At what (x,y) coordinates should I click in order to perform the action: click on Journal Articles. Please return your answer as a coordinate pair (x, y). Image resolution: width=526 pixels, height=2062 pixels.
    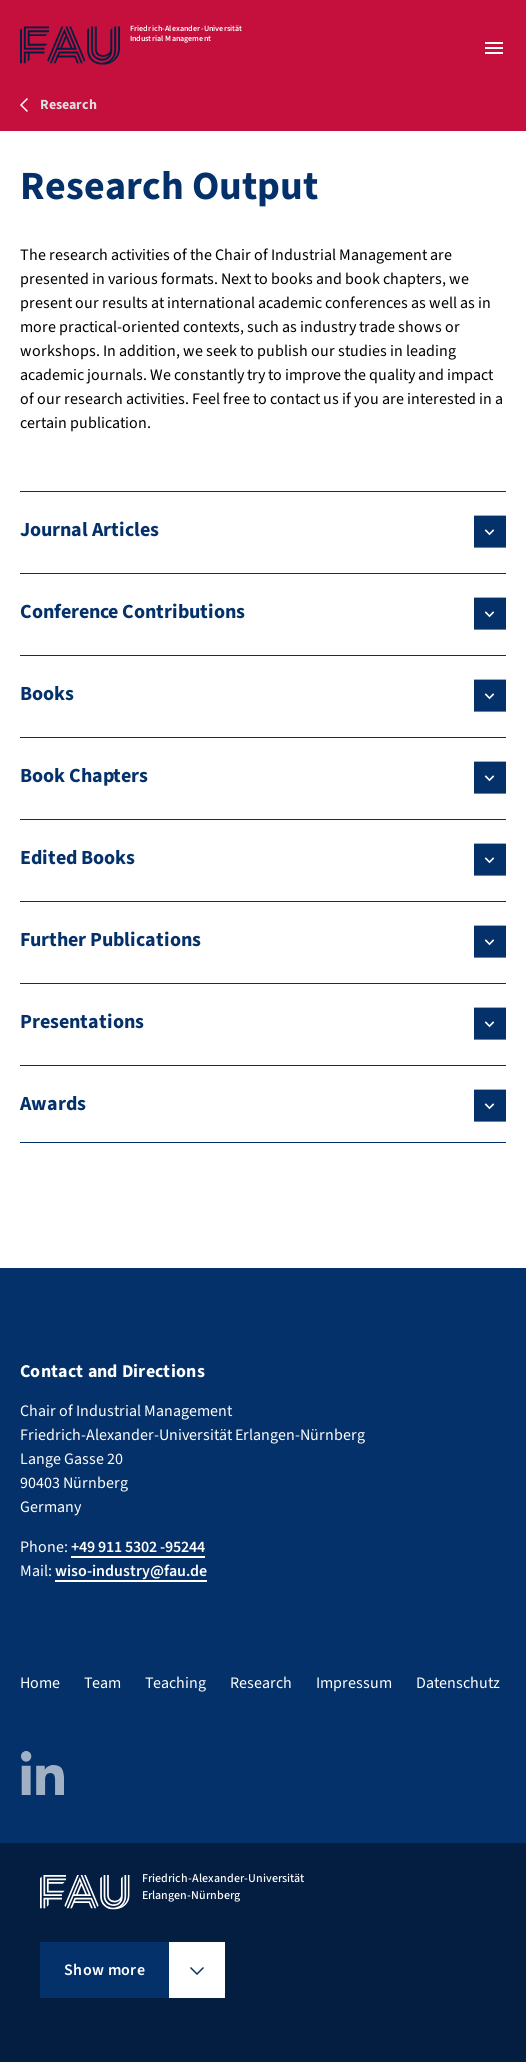
    Looking at the image, I should click on (89, 530).